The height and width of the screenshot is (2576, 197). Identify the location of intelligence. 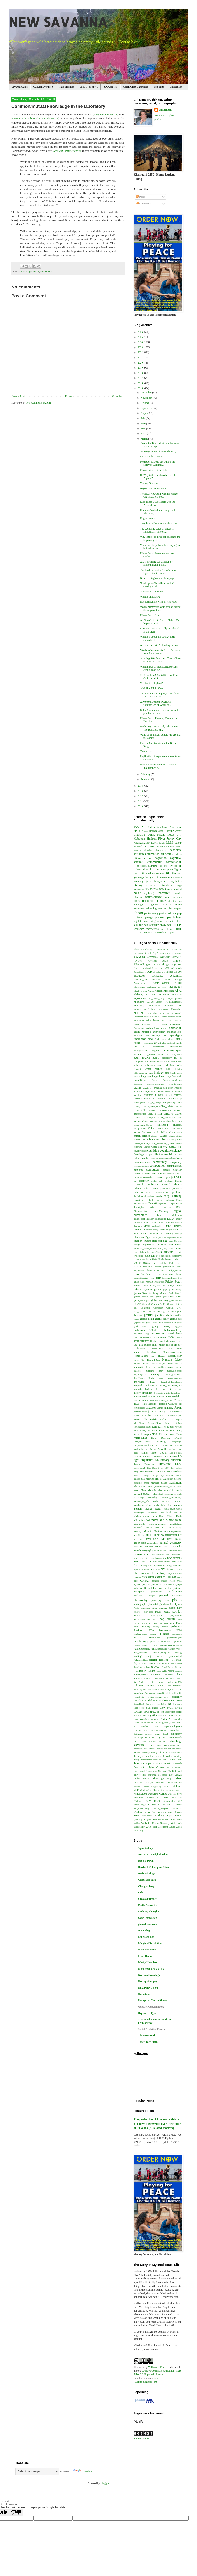
(148, 1392).